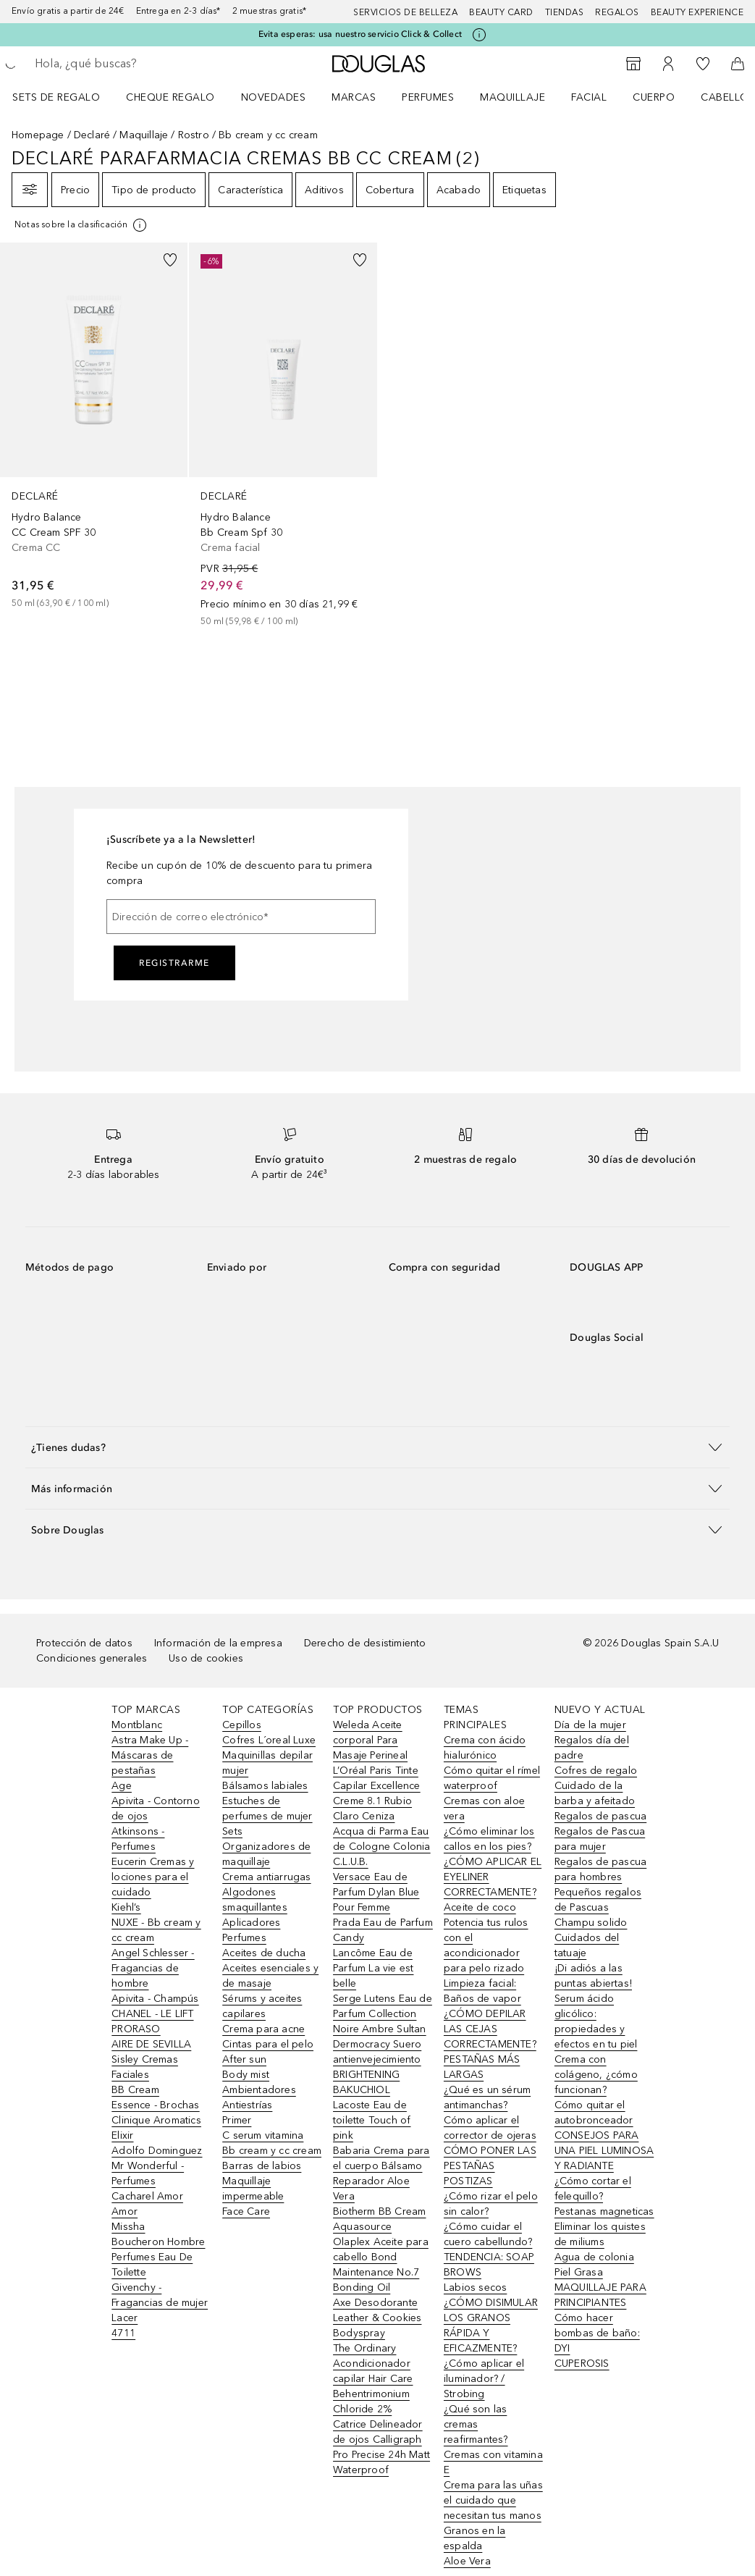 The width and height of the screenshot is (755, 2576). What do you see at coordinates (206, 1658) in the screenshot?
I see `Uso de cookies` at bounding box center [206, 1658].